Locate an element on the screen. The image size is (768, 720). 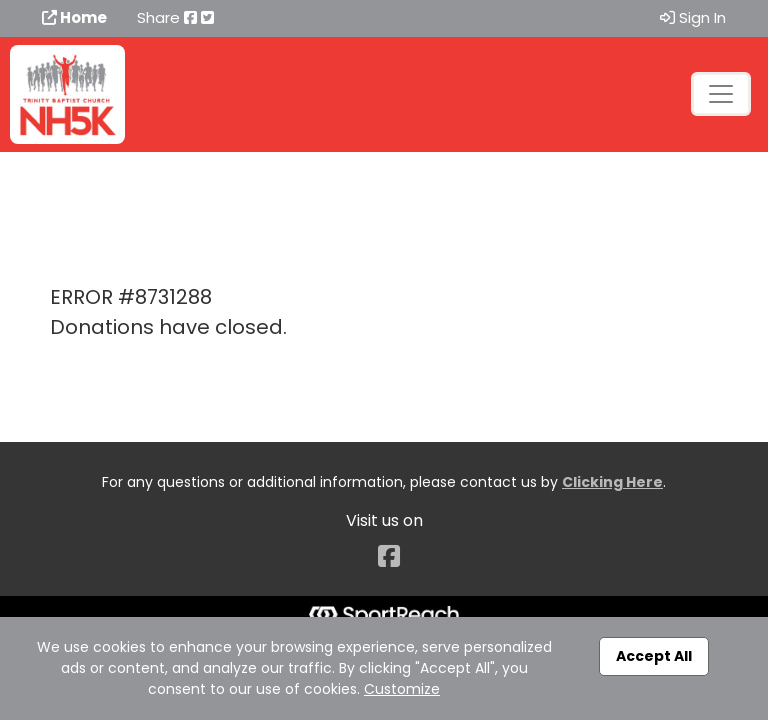
Home is located at coordinates (74, 17).